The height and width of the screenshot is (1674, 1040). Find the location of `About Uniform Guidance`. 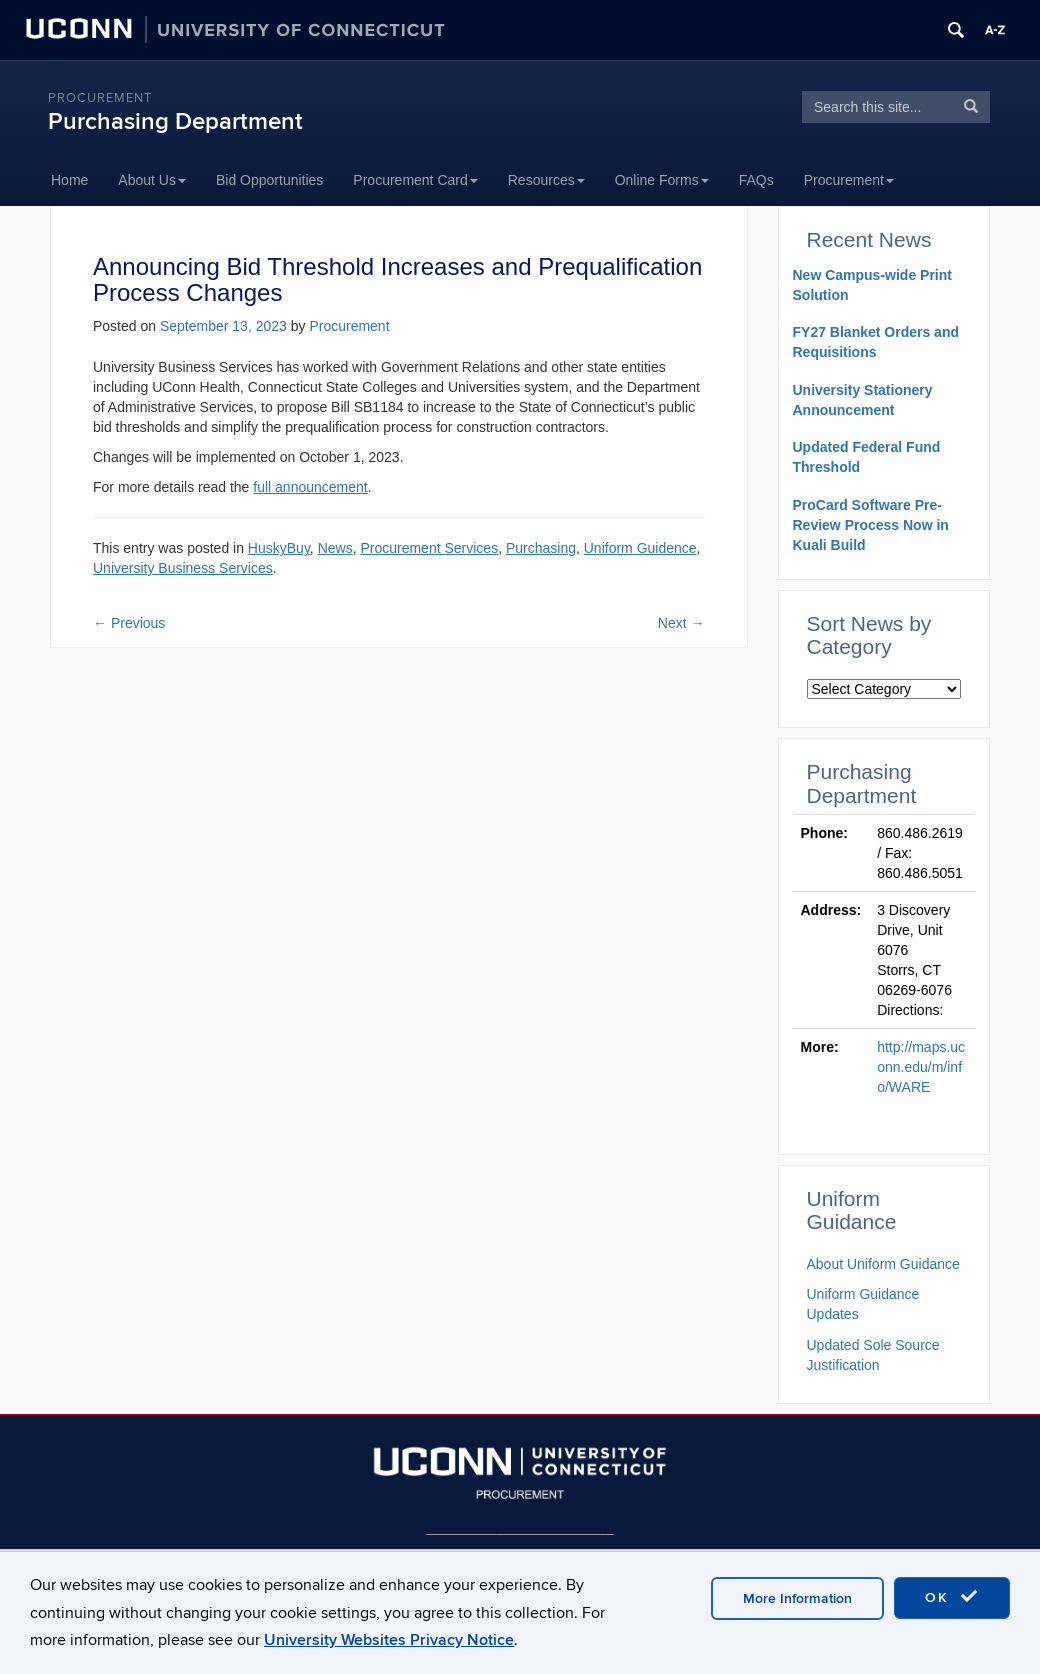

About Uniform Guidance is located at coordinates (883, 1264).